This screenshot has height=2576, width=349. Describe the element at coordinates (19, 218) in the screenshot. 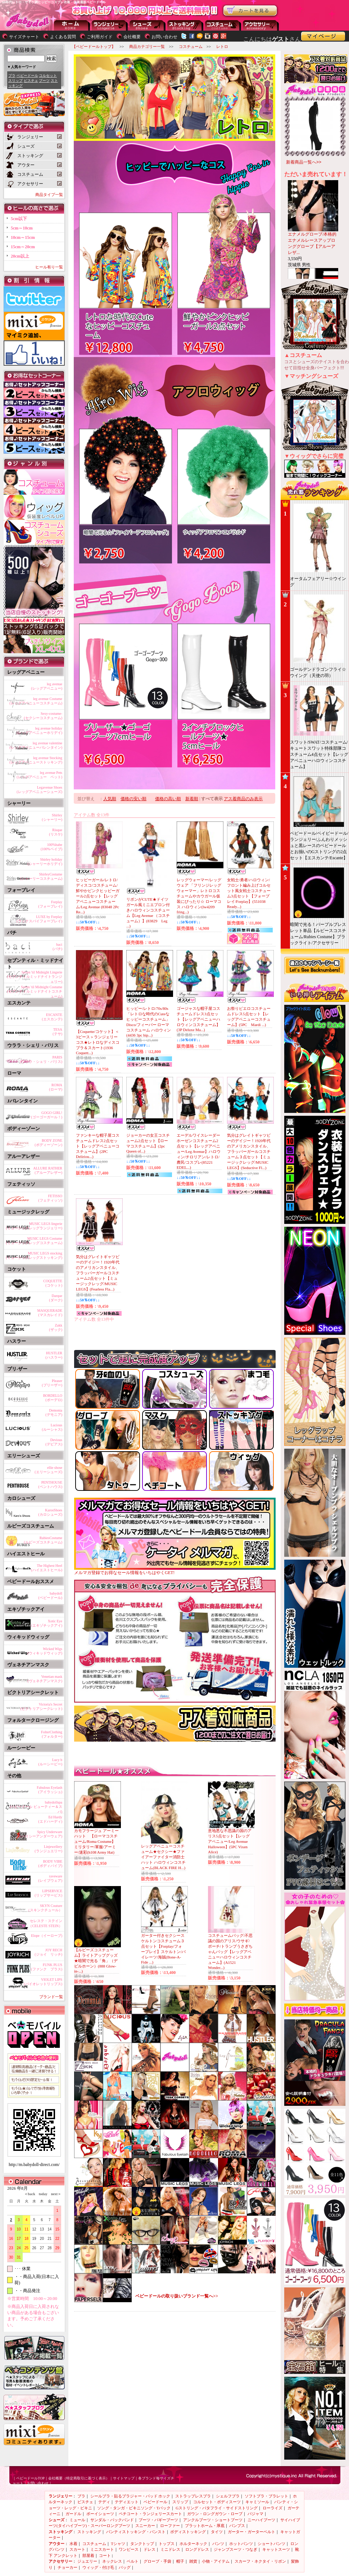

I see `5cm以下` at that location.